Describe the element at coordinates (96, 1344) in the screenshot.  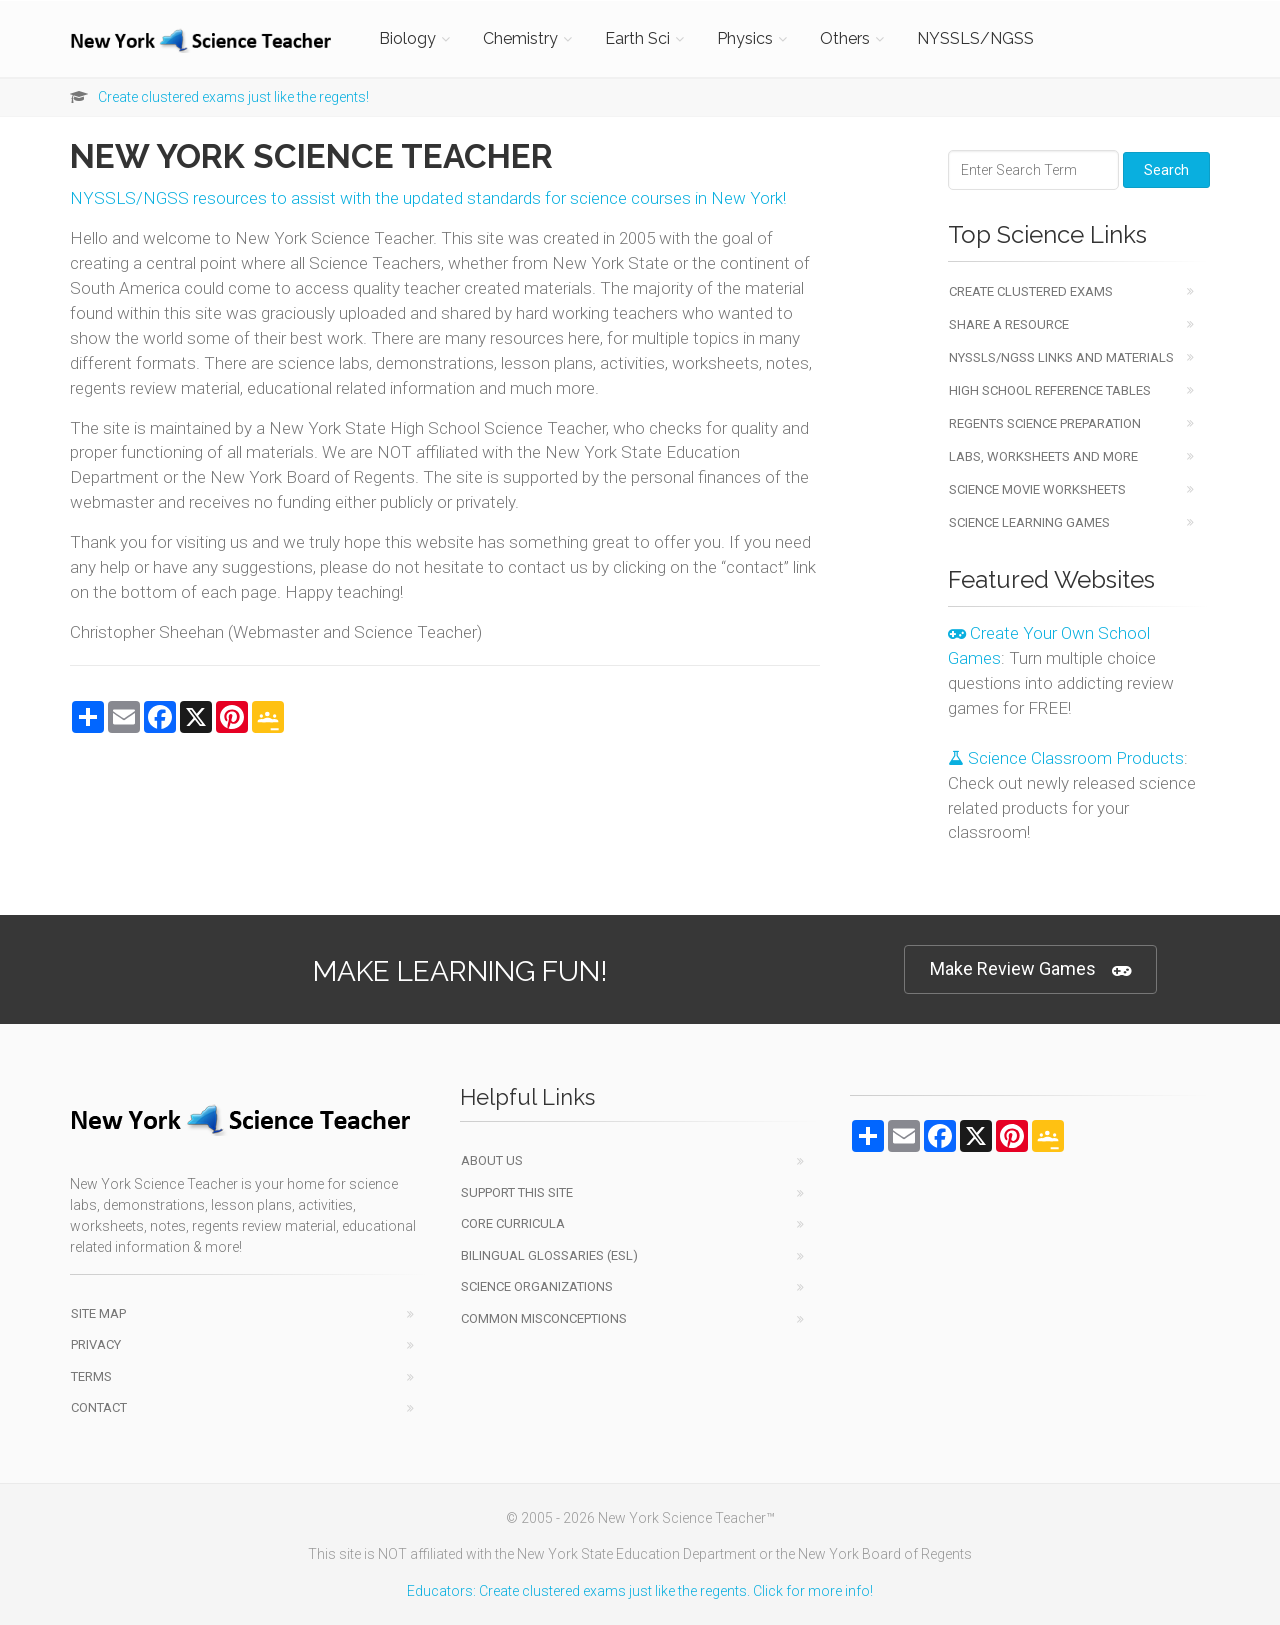
I see `Privacy` at that location.